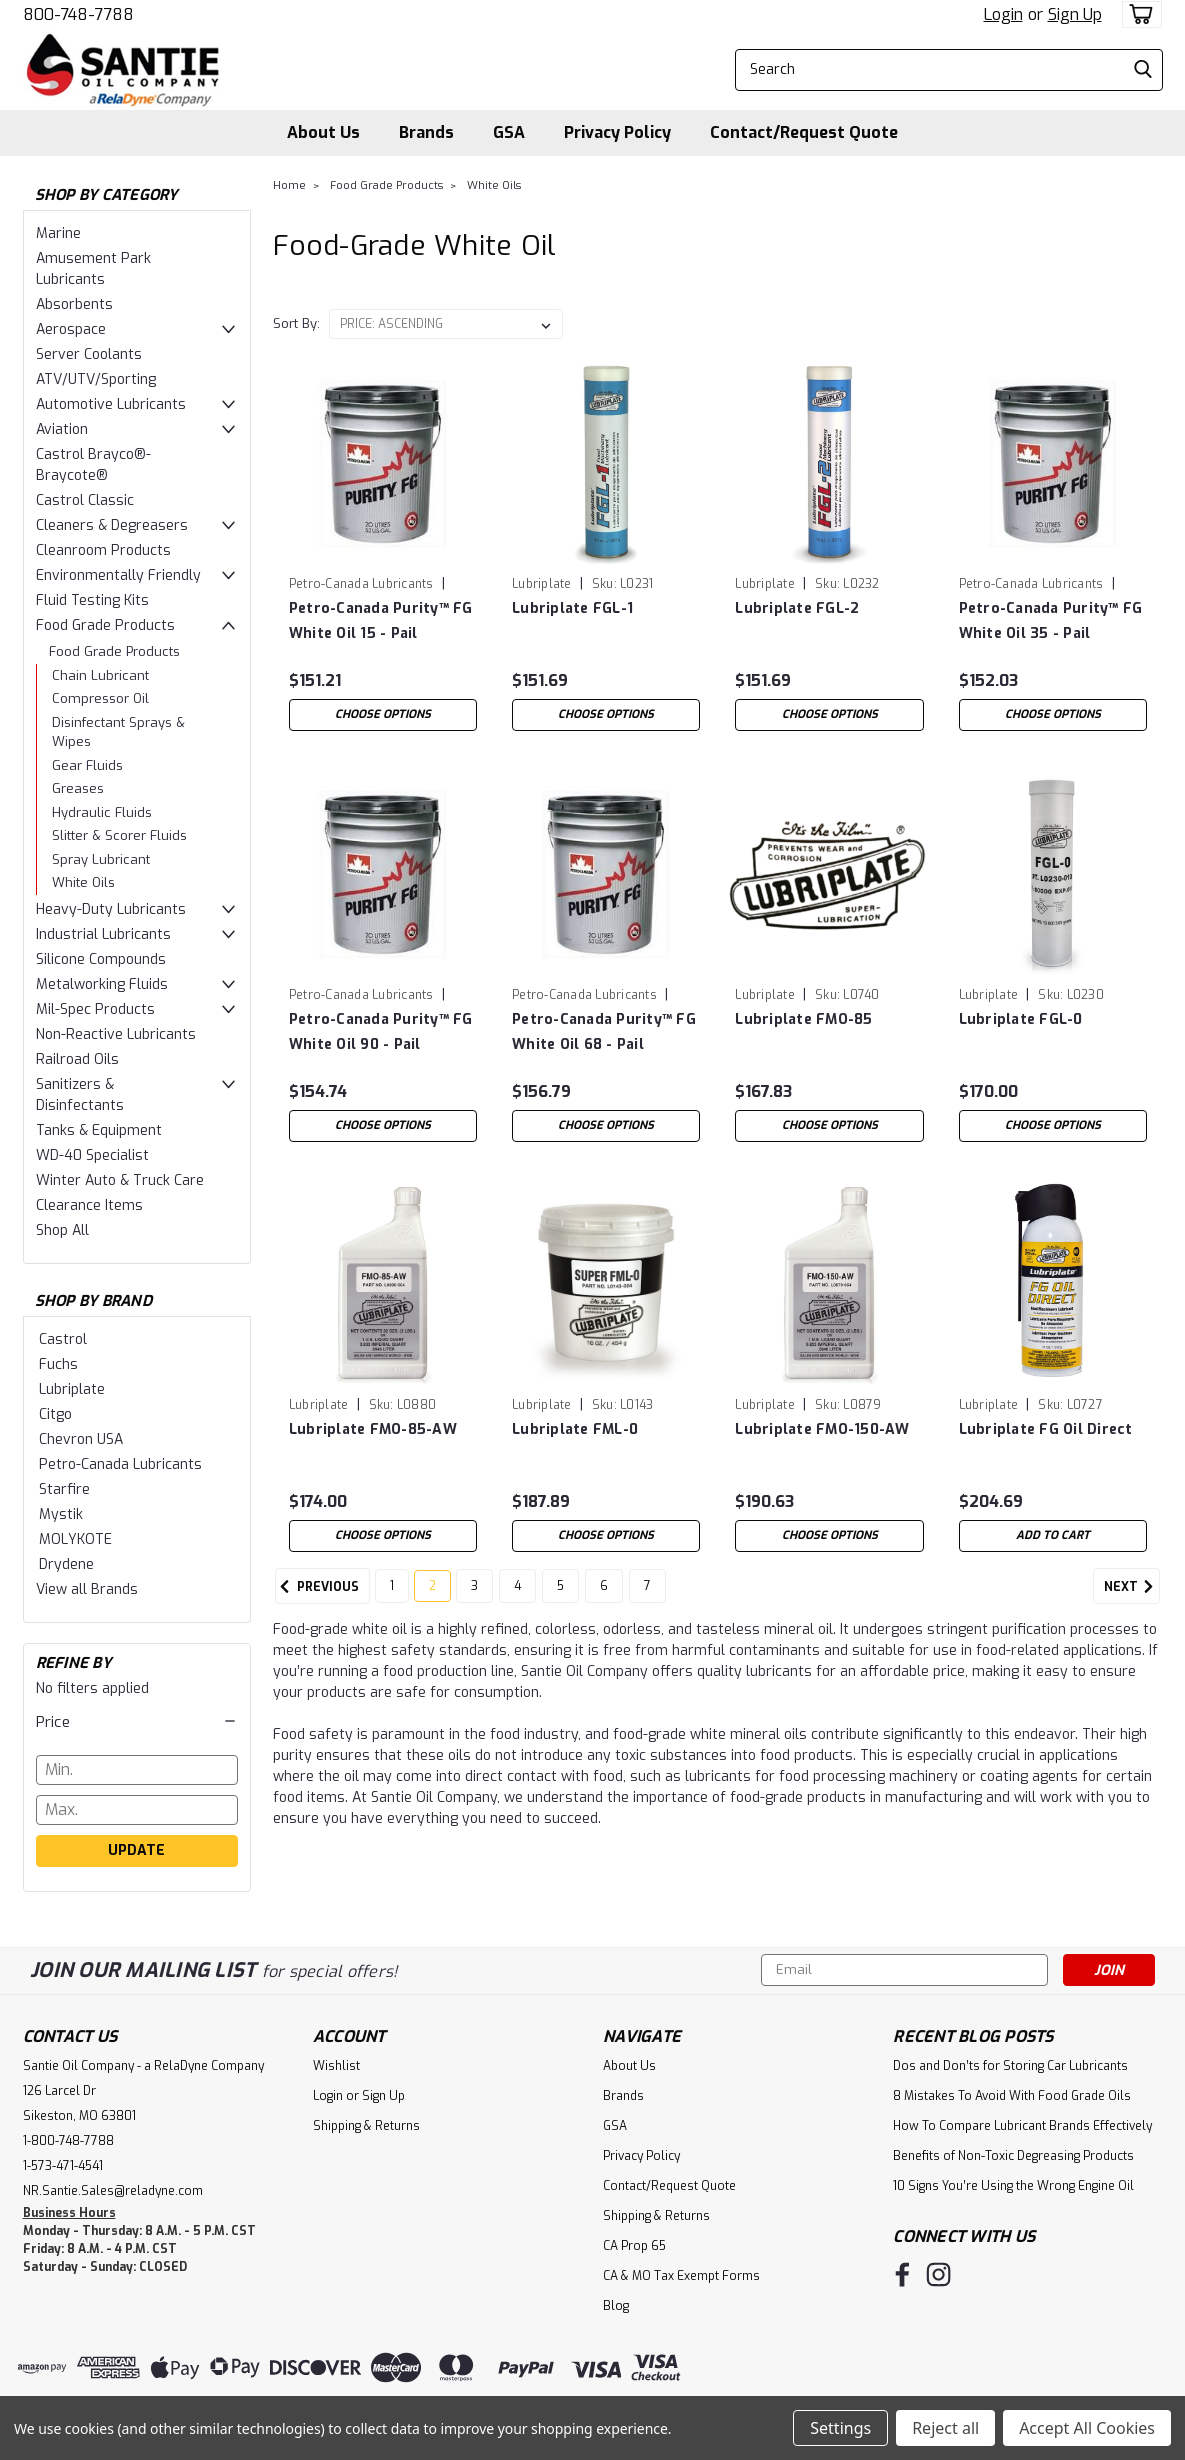 Image resolution: width=1185 pixels, height=2460 pixels. I want to click on White Oils, so click(83, 882).